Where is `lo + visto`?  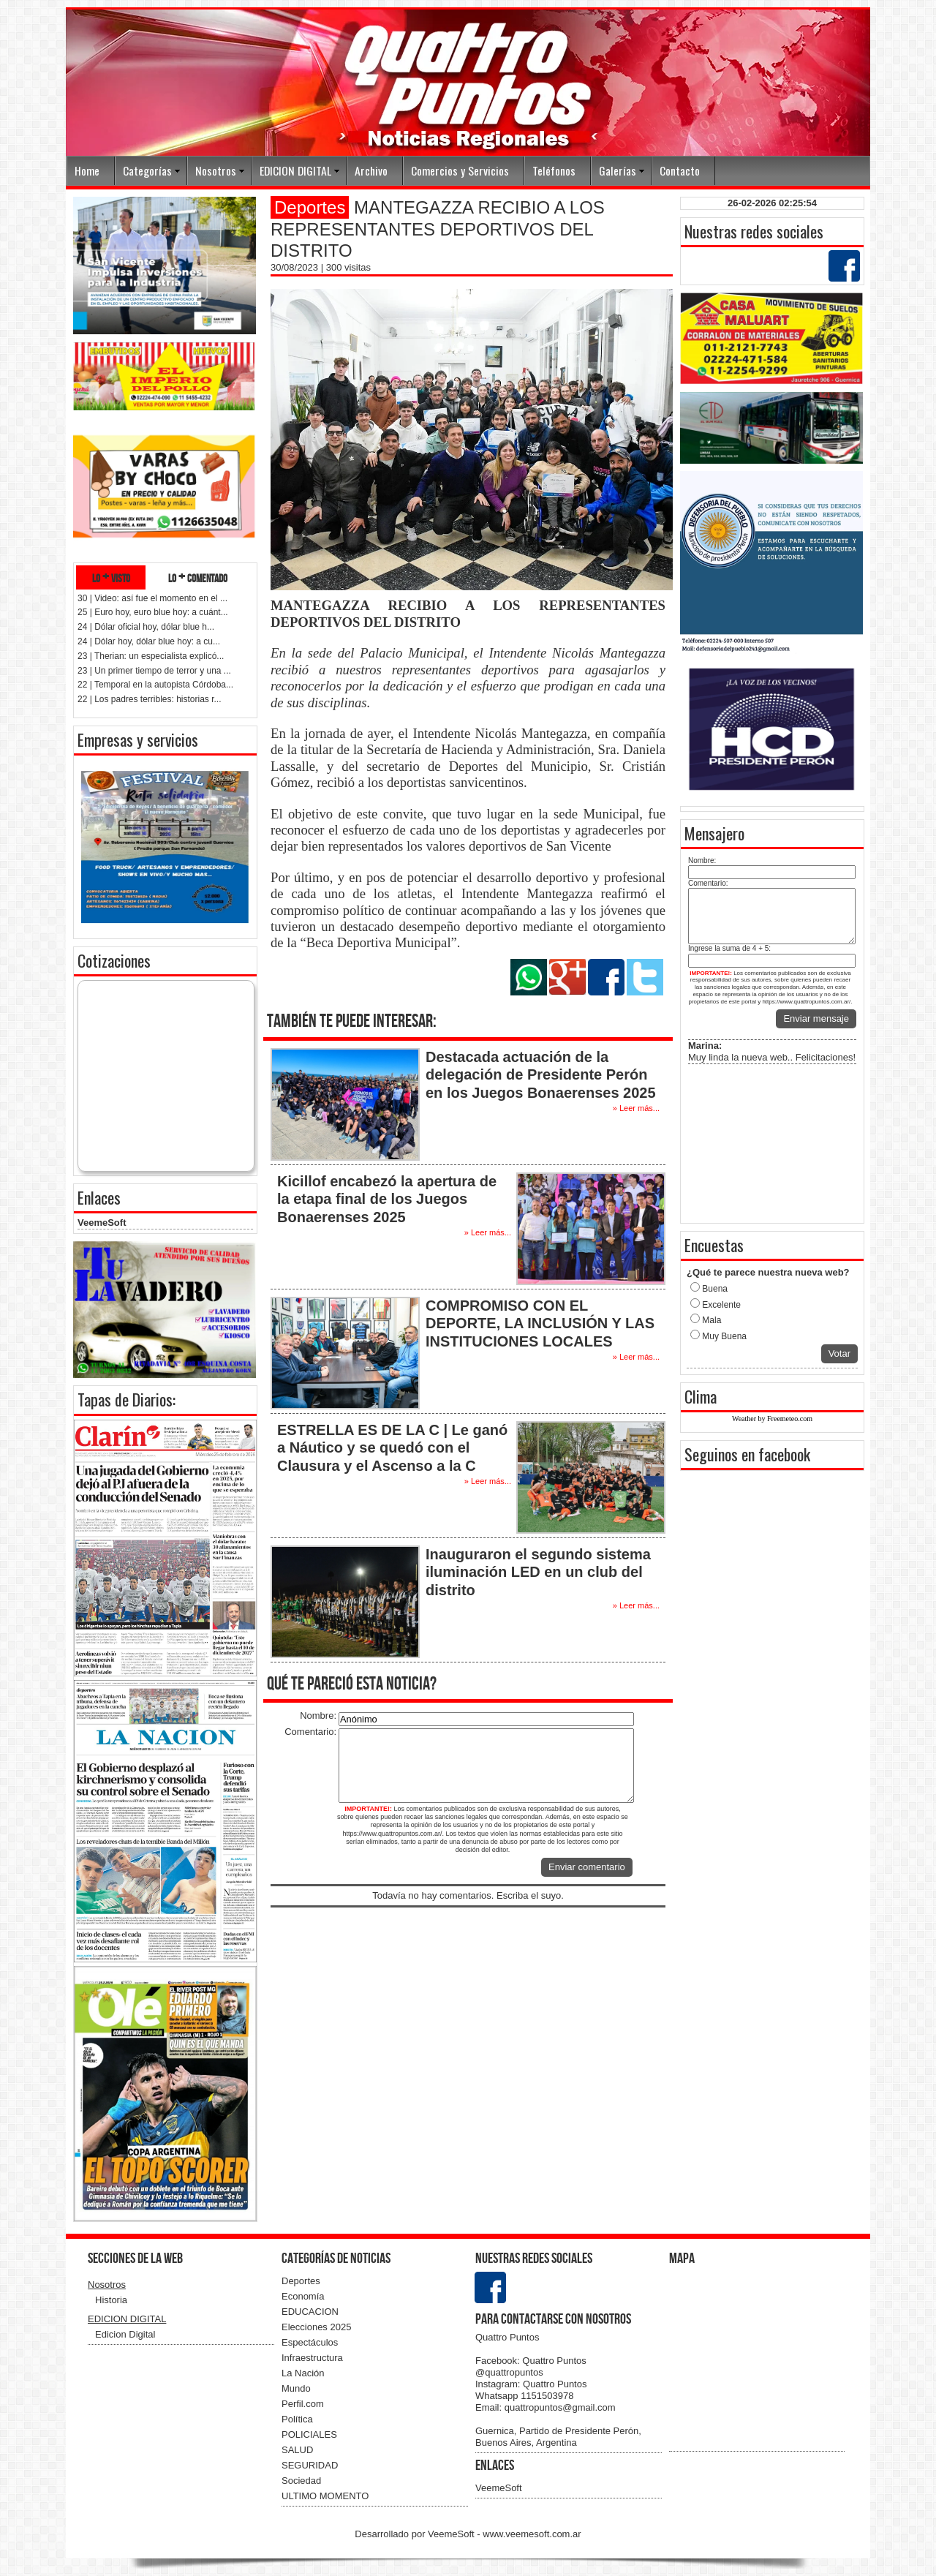 lo + visto is located at coordinates (111, 577).